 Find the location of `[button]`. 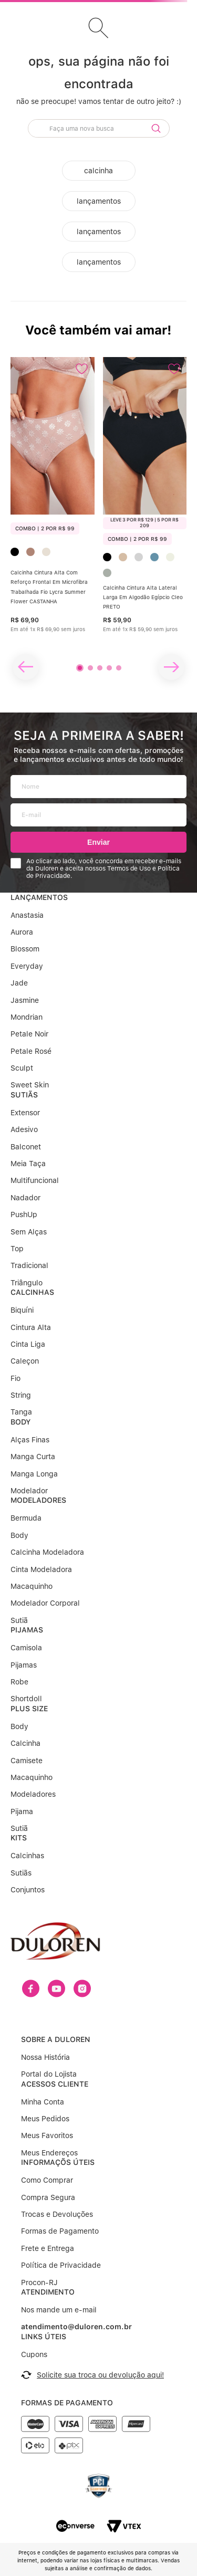

[button] is located at coordinates (80, 668).